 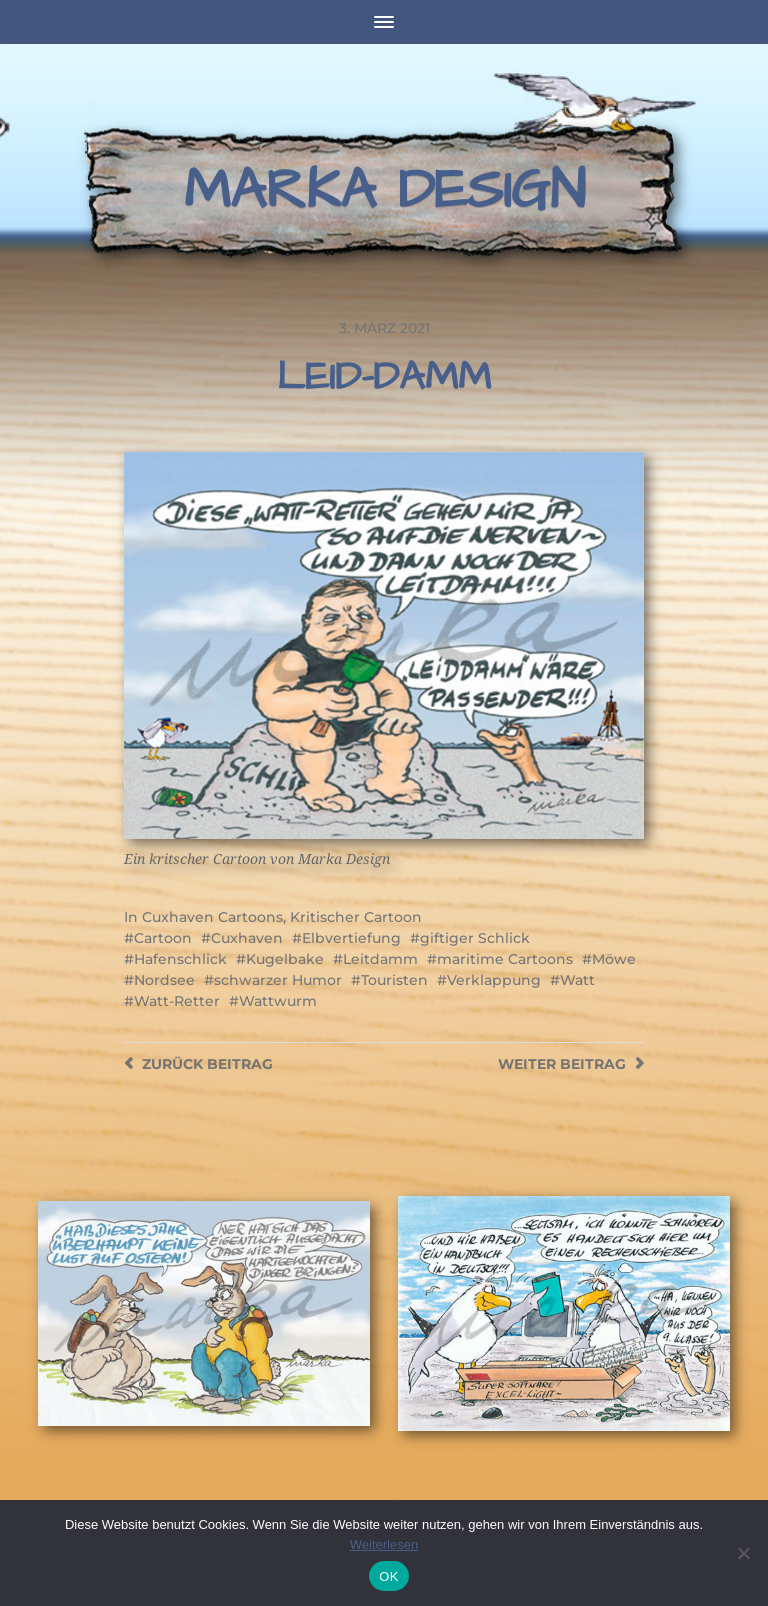 What do you see at coordinates (384, 191) in the screenshot?
I see `Marka Design` at bounding box center [384, 191].